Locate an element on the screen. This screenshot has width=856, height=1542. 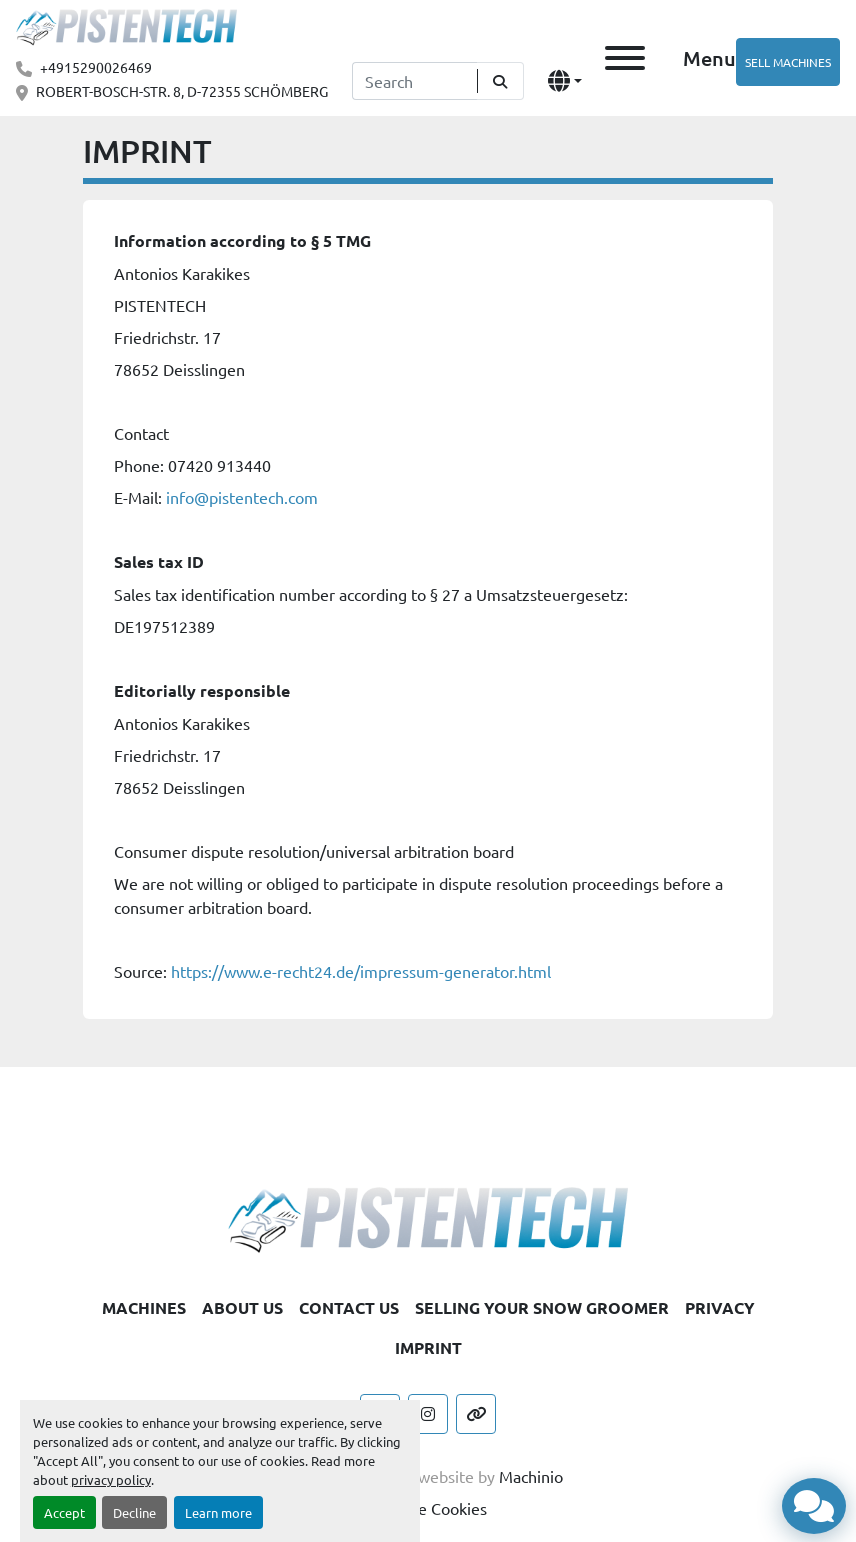
SELL MACHINES is located at coordinates (788, 62).